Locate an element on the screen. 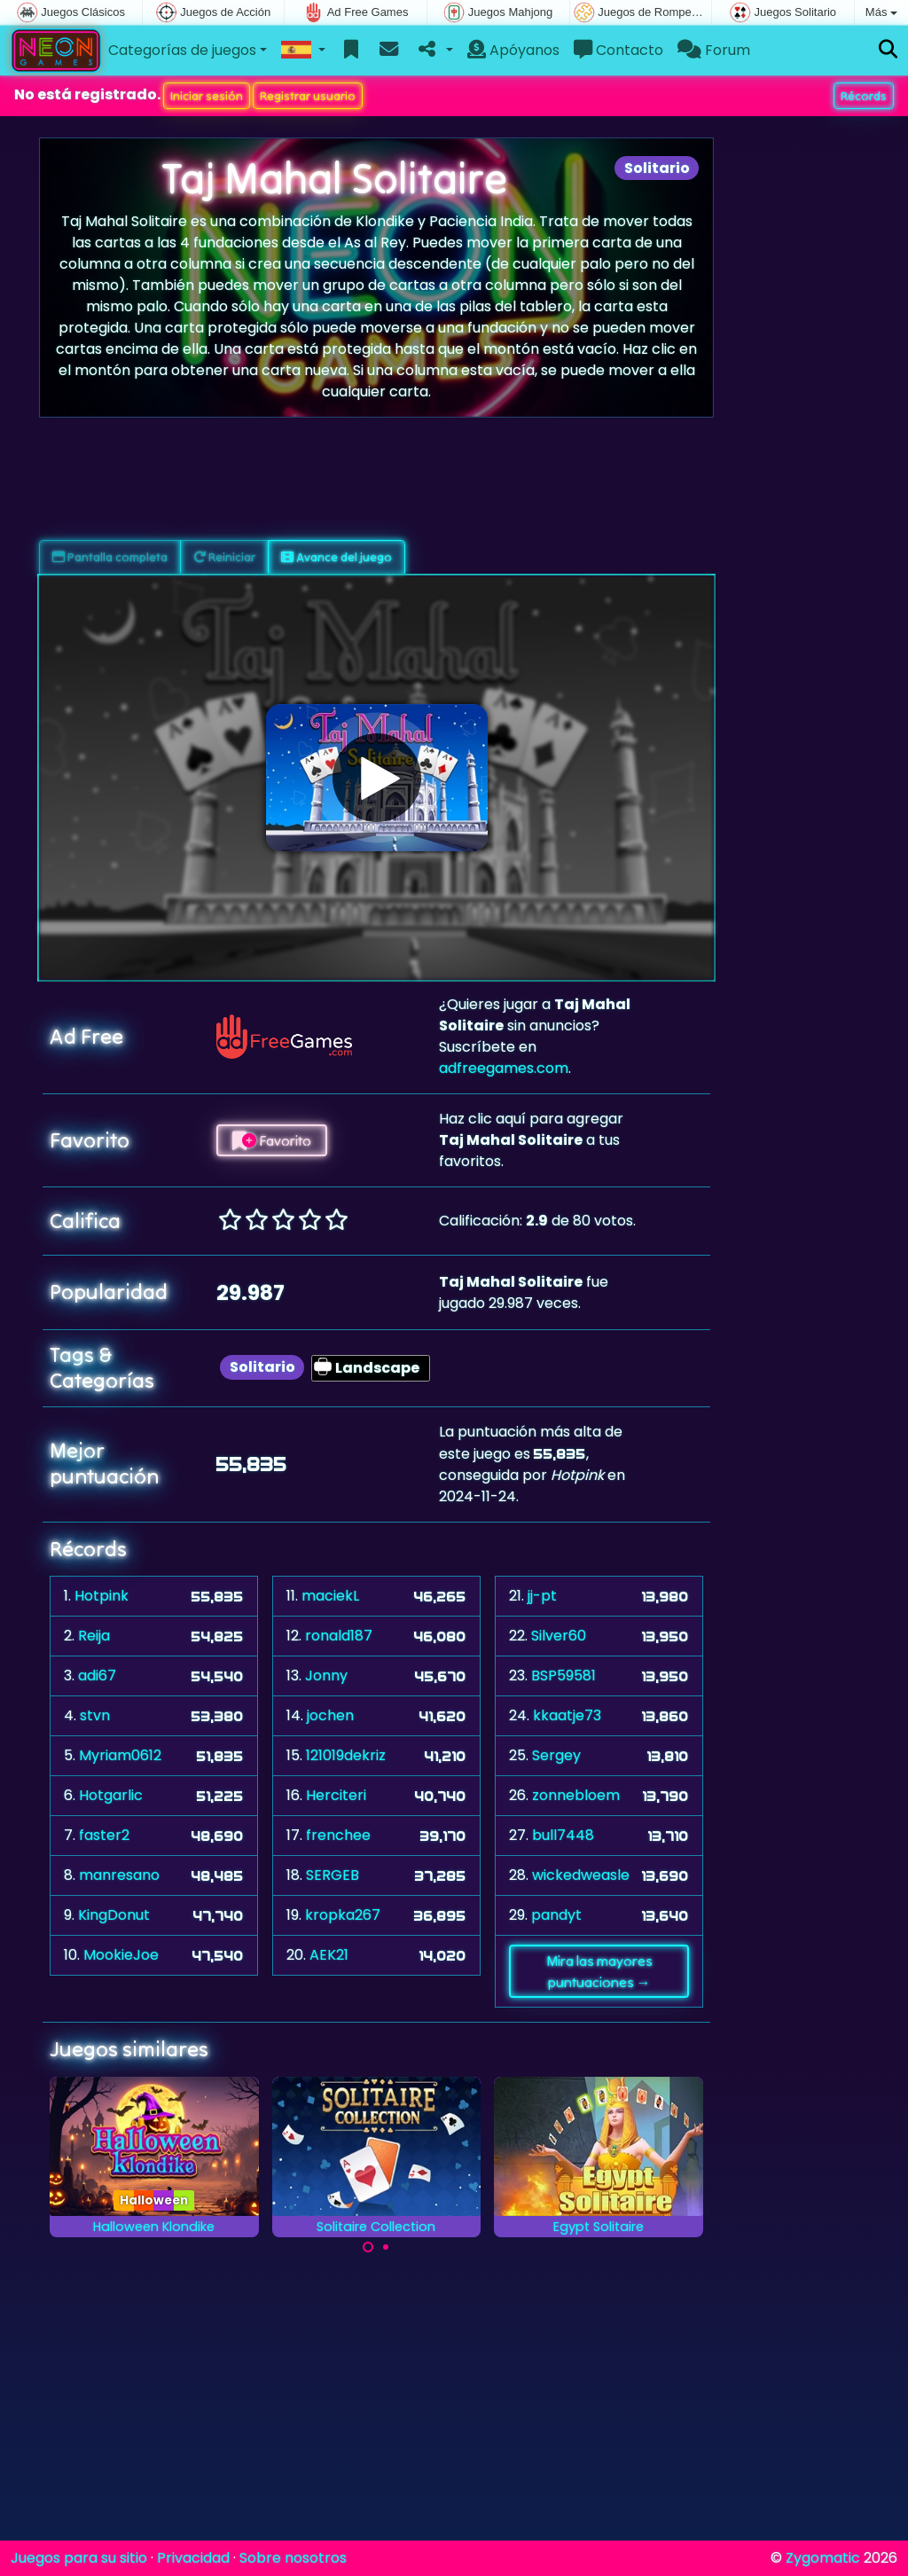  Registrar usuario is located at coordinates (308, 96).